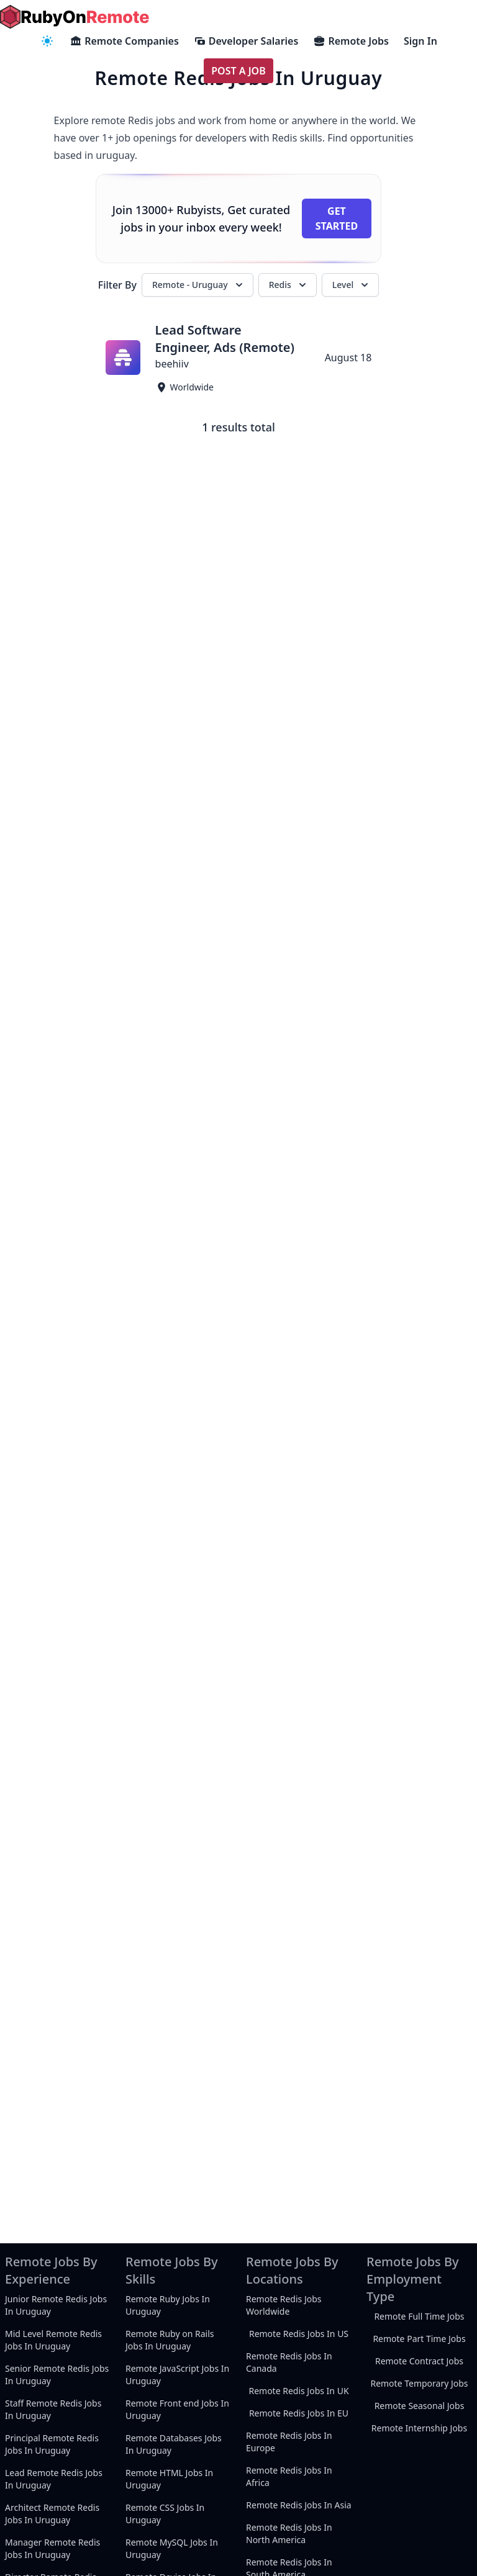 This screenshot has height=2576, width=477. Describe the element at coordinates (420, 41) in the screenshot. I see `Sign In` at that location.